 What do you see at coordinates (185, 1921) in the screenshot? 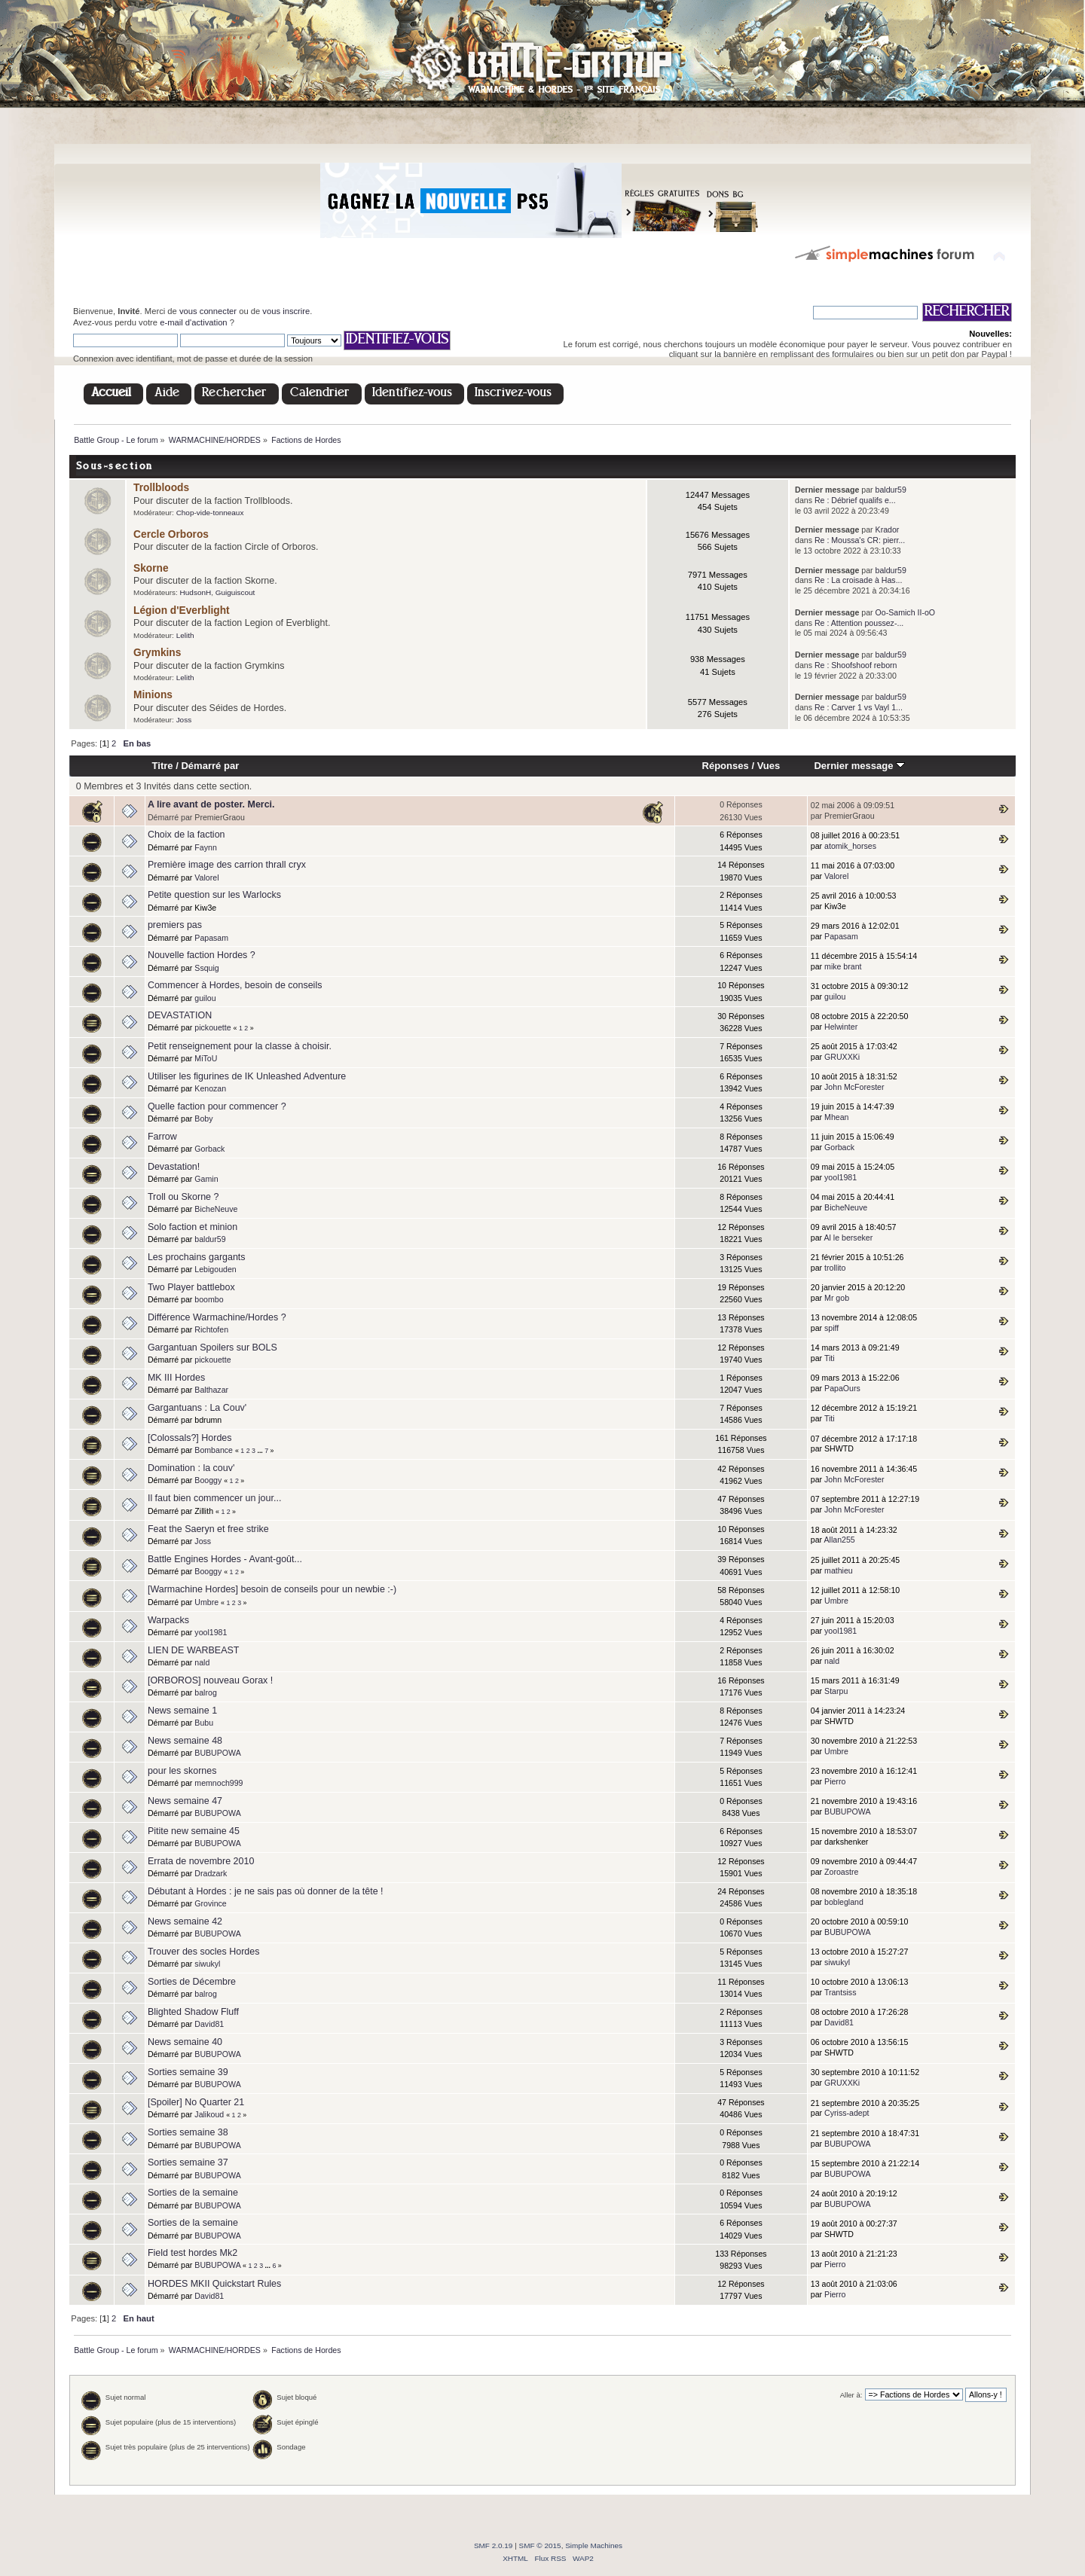
I see `News semaine 42` at bounding box center [185, 1921].